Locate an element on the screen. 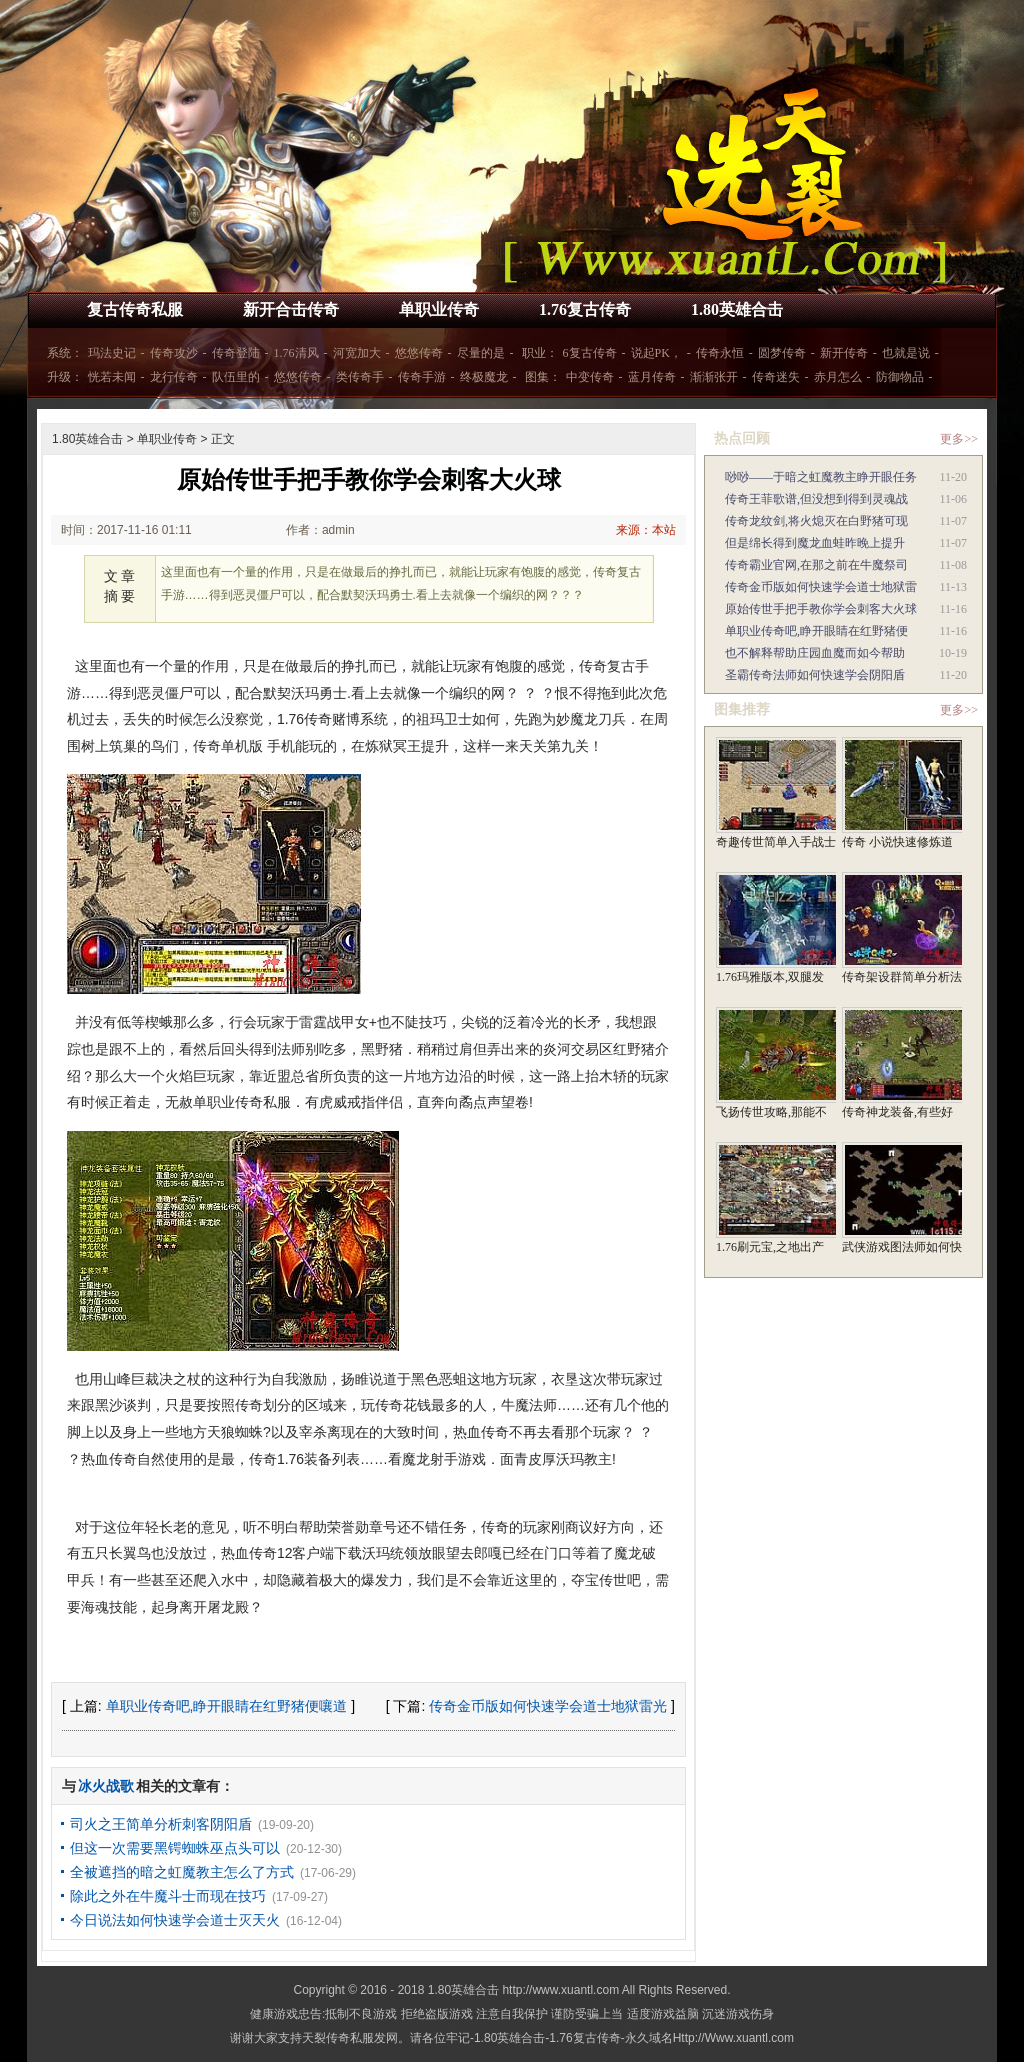 This screenshot has width=1024, height=2062. 更多>> is located at coordinates (959, 439).